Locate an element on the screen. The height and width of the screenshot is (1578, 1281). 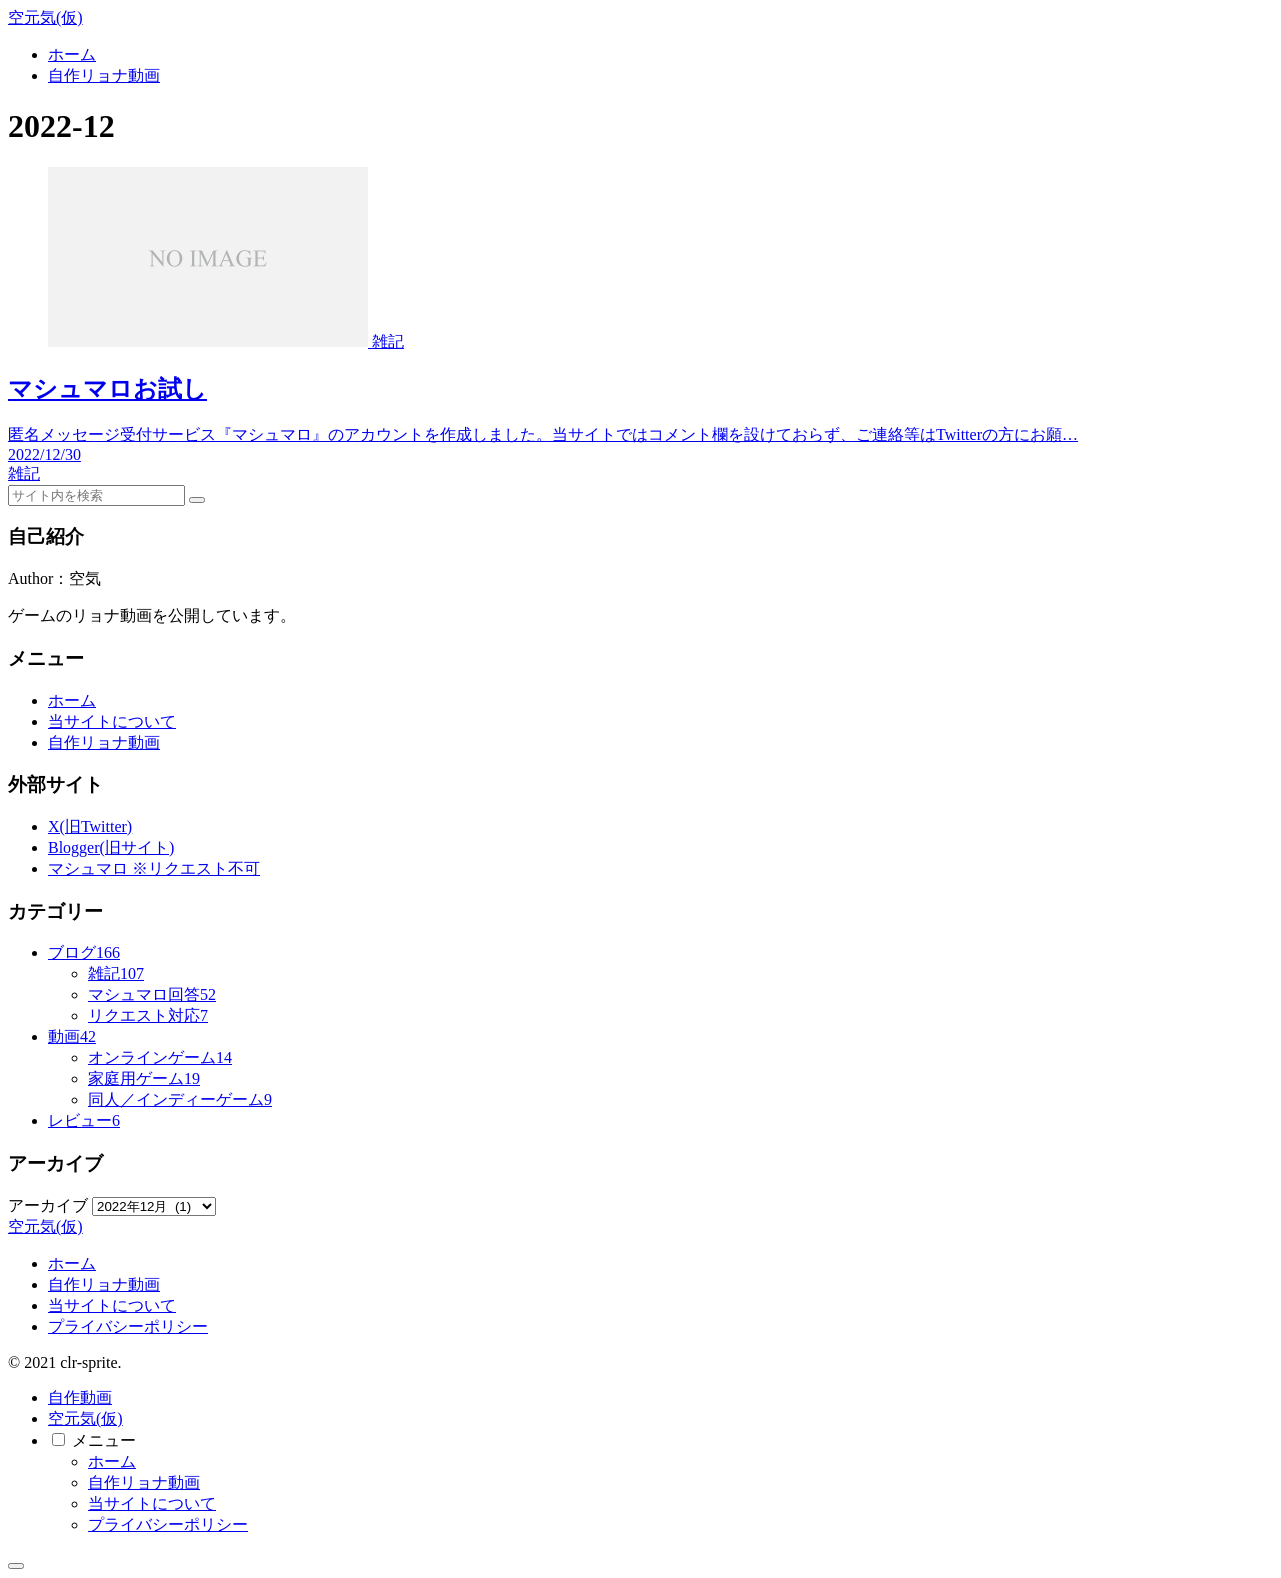
[トップへ戻る] is located at coordinates (16, 1566).